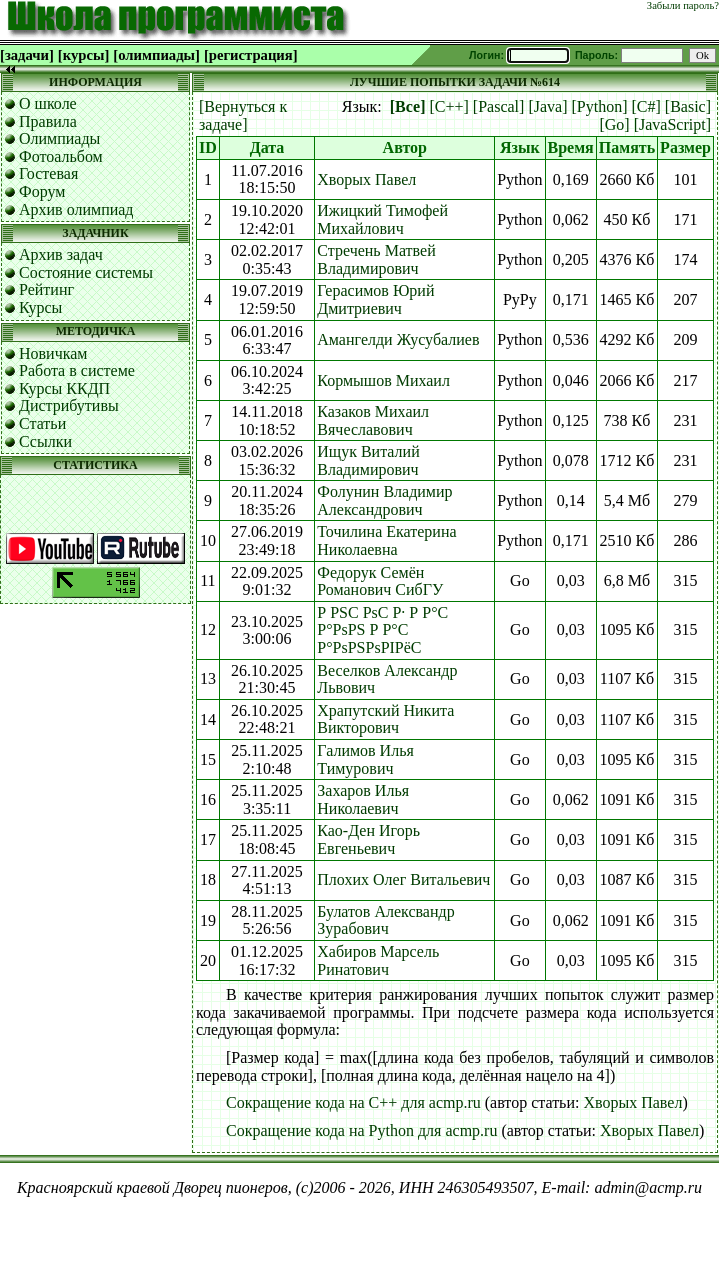 The width and height of the screenshot is (719, 1269). What do you see at coordinates (46, 289) in the screenshot?
I see `Рейтинг` at bounding box center [46, 289].